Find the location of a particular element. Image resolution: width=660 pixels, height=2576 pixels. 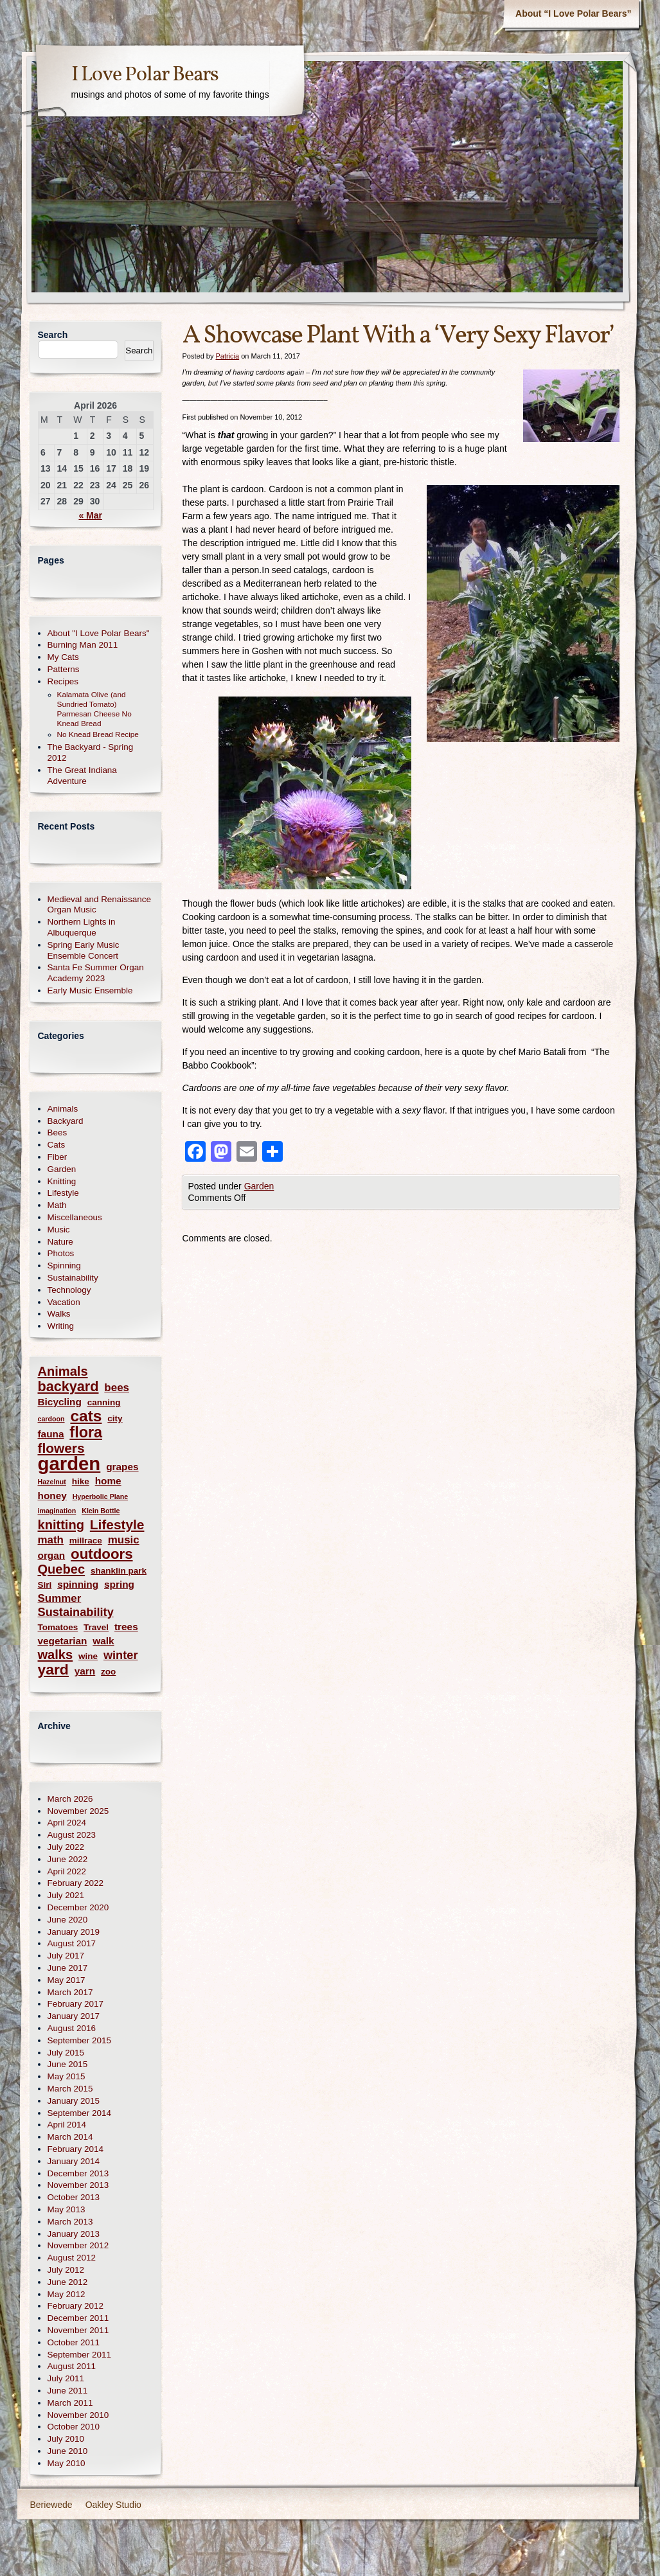

wine [wine (2 items)] is located at coordinates (88, 1656).